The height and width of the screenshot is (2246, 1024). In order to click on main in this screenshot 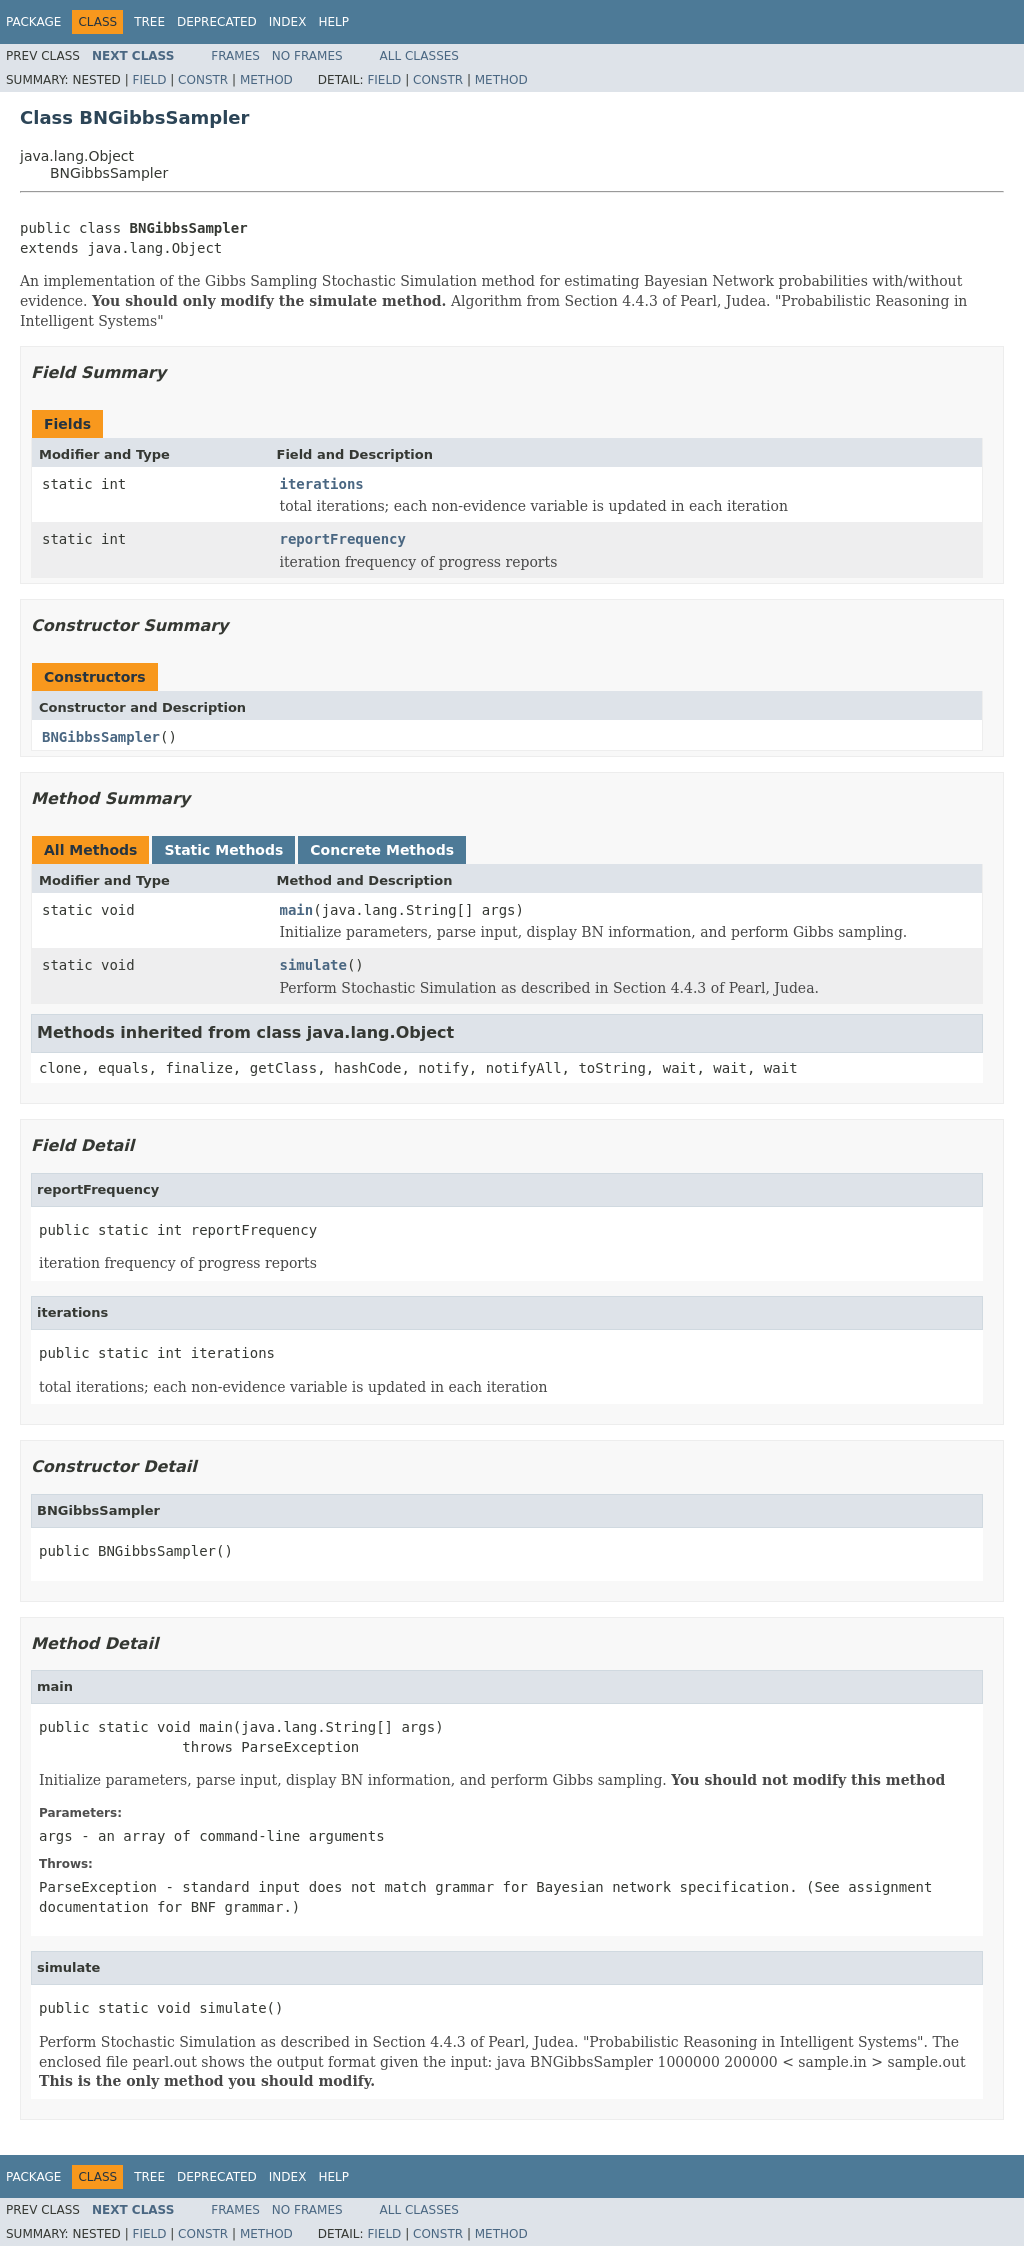, I will do `click(297, 910)`.